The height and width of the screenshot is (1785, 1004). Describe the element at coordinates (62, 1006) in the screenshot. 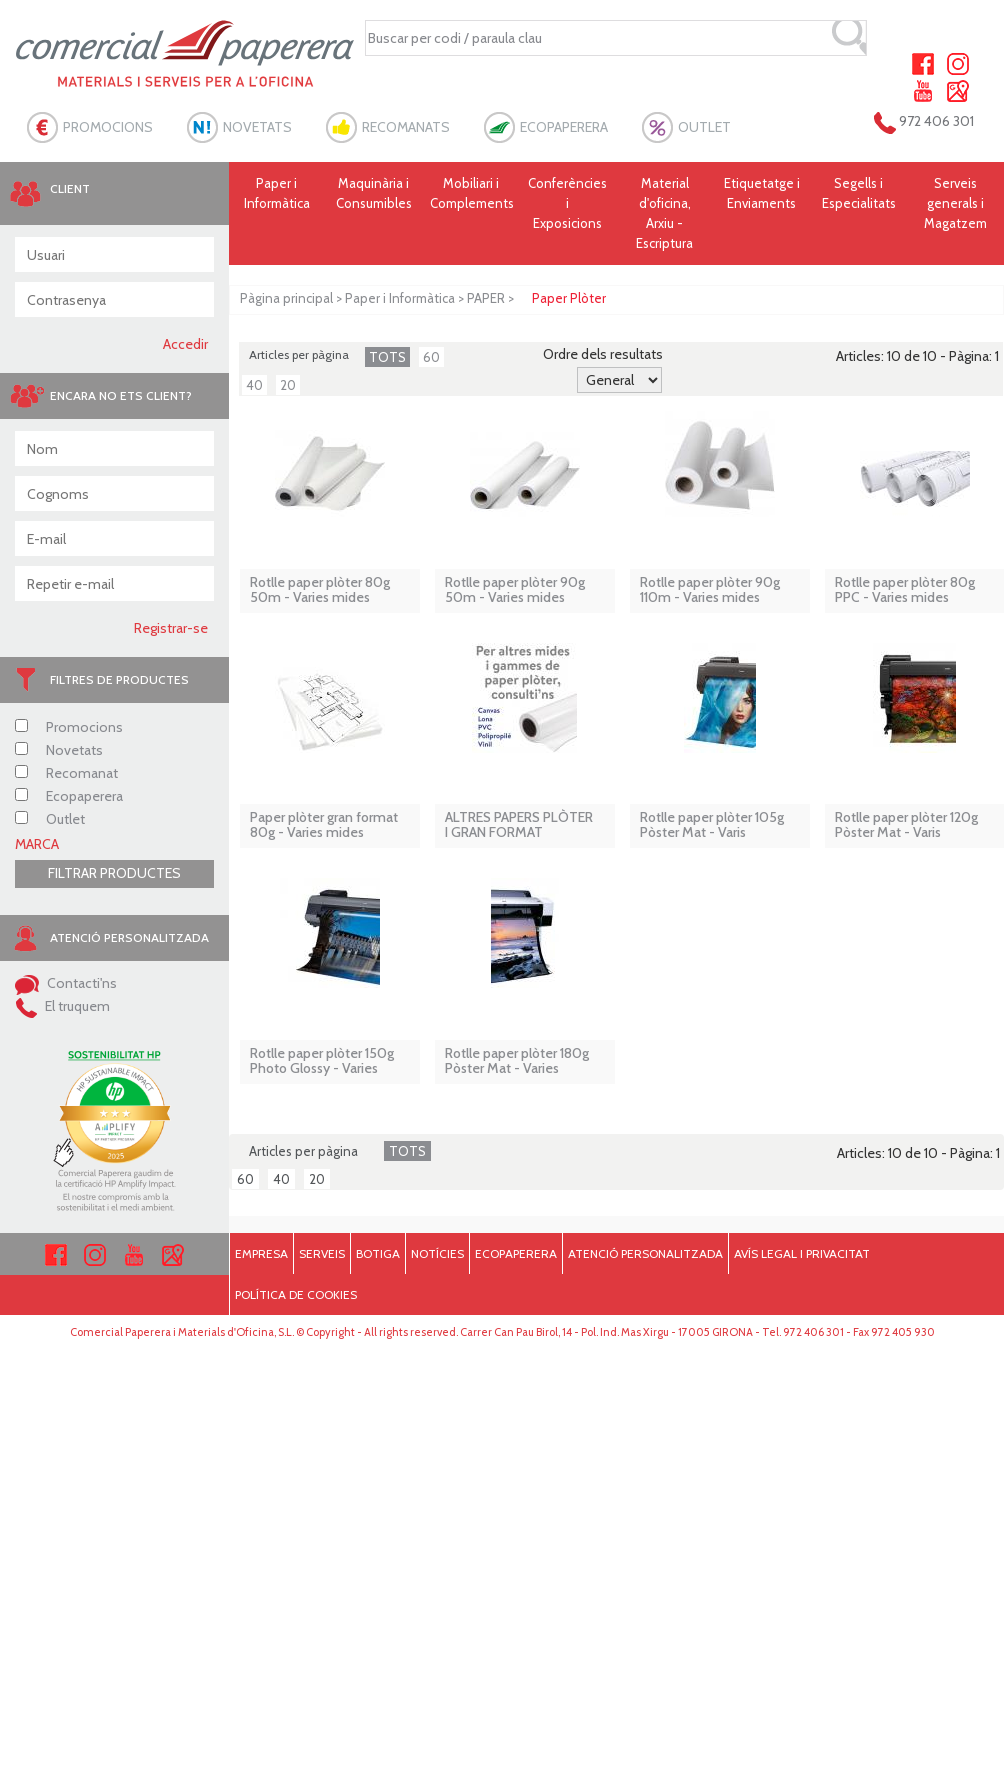

I see `El truquem` at that location.